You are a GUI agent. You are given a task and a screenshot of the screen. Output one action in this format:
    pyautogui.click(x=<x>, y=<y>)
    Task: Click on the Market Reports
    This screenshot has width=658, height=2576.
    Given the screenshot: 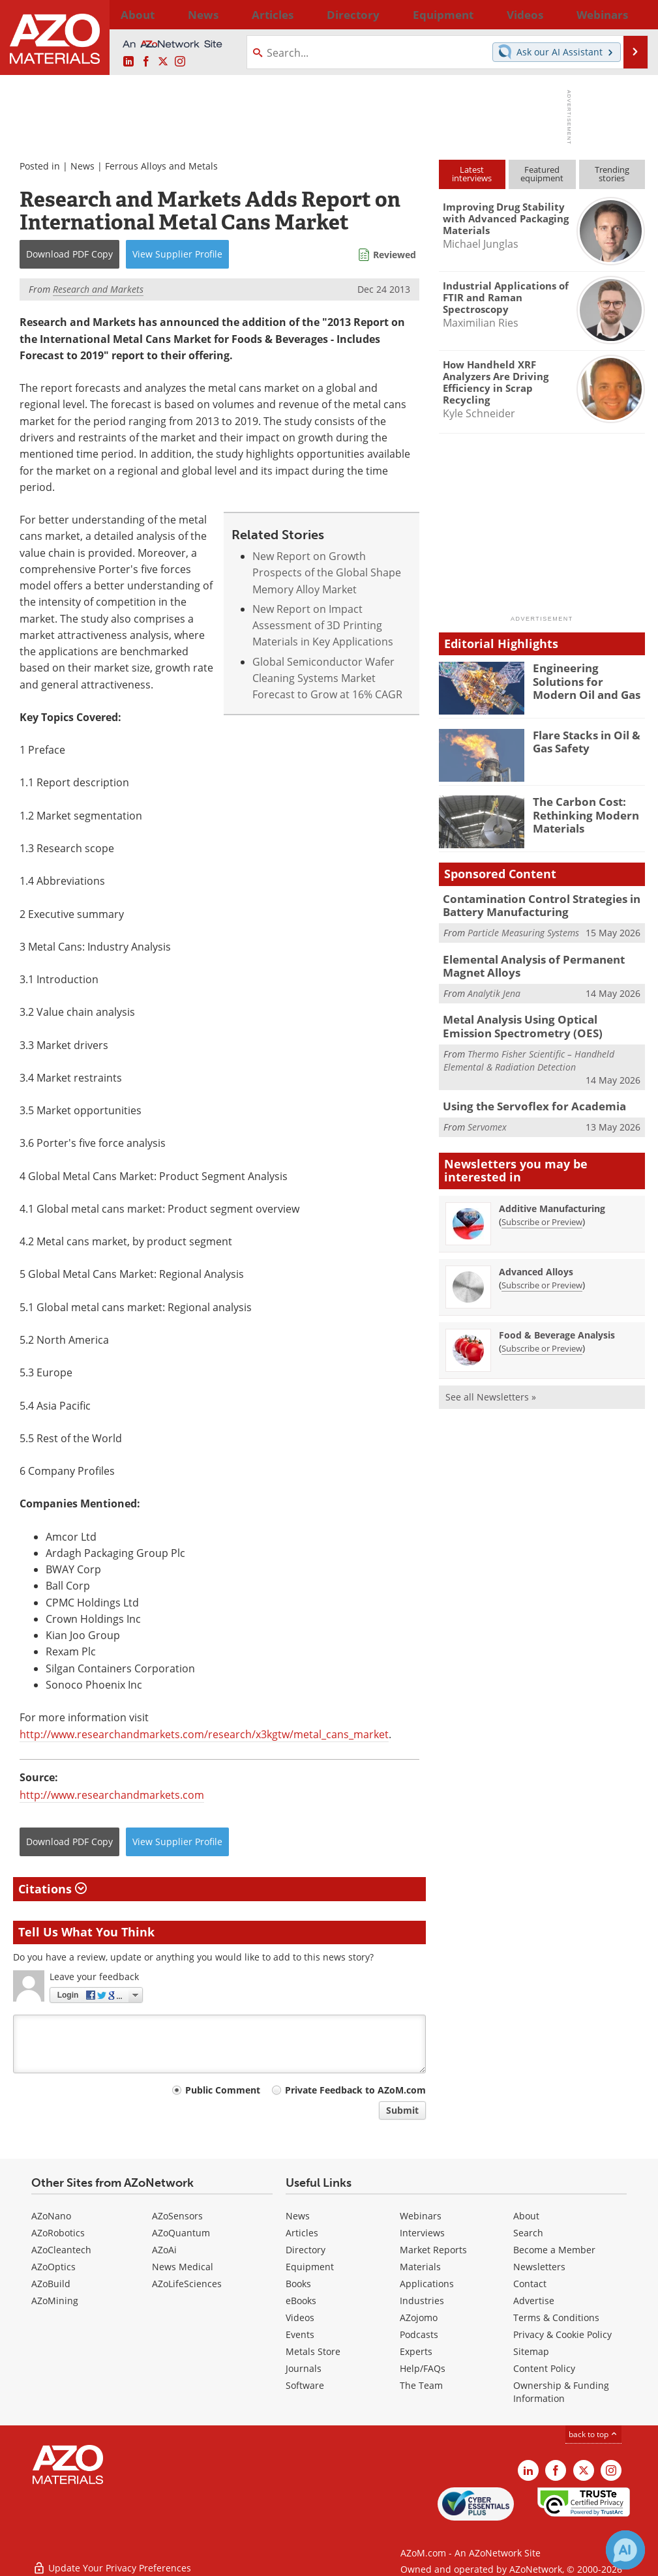 What is the action you would take?
    pyautogui.click(x=433, y=2249)
    